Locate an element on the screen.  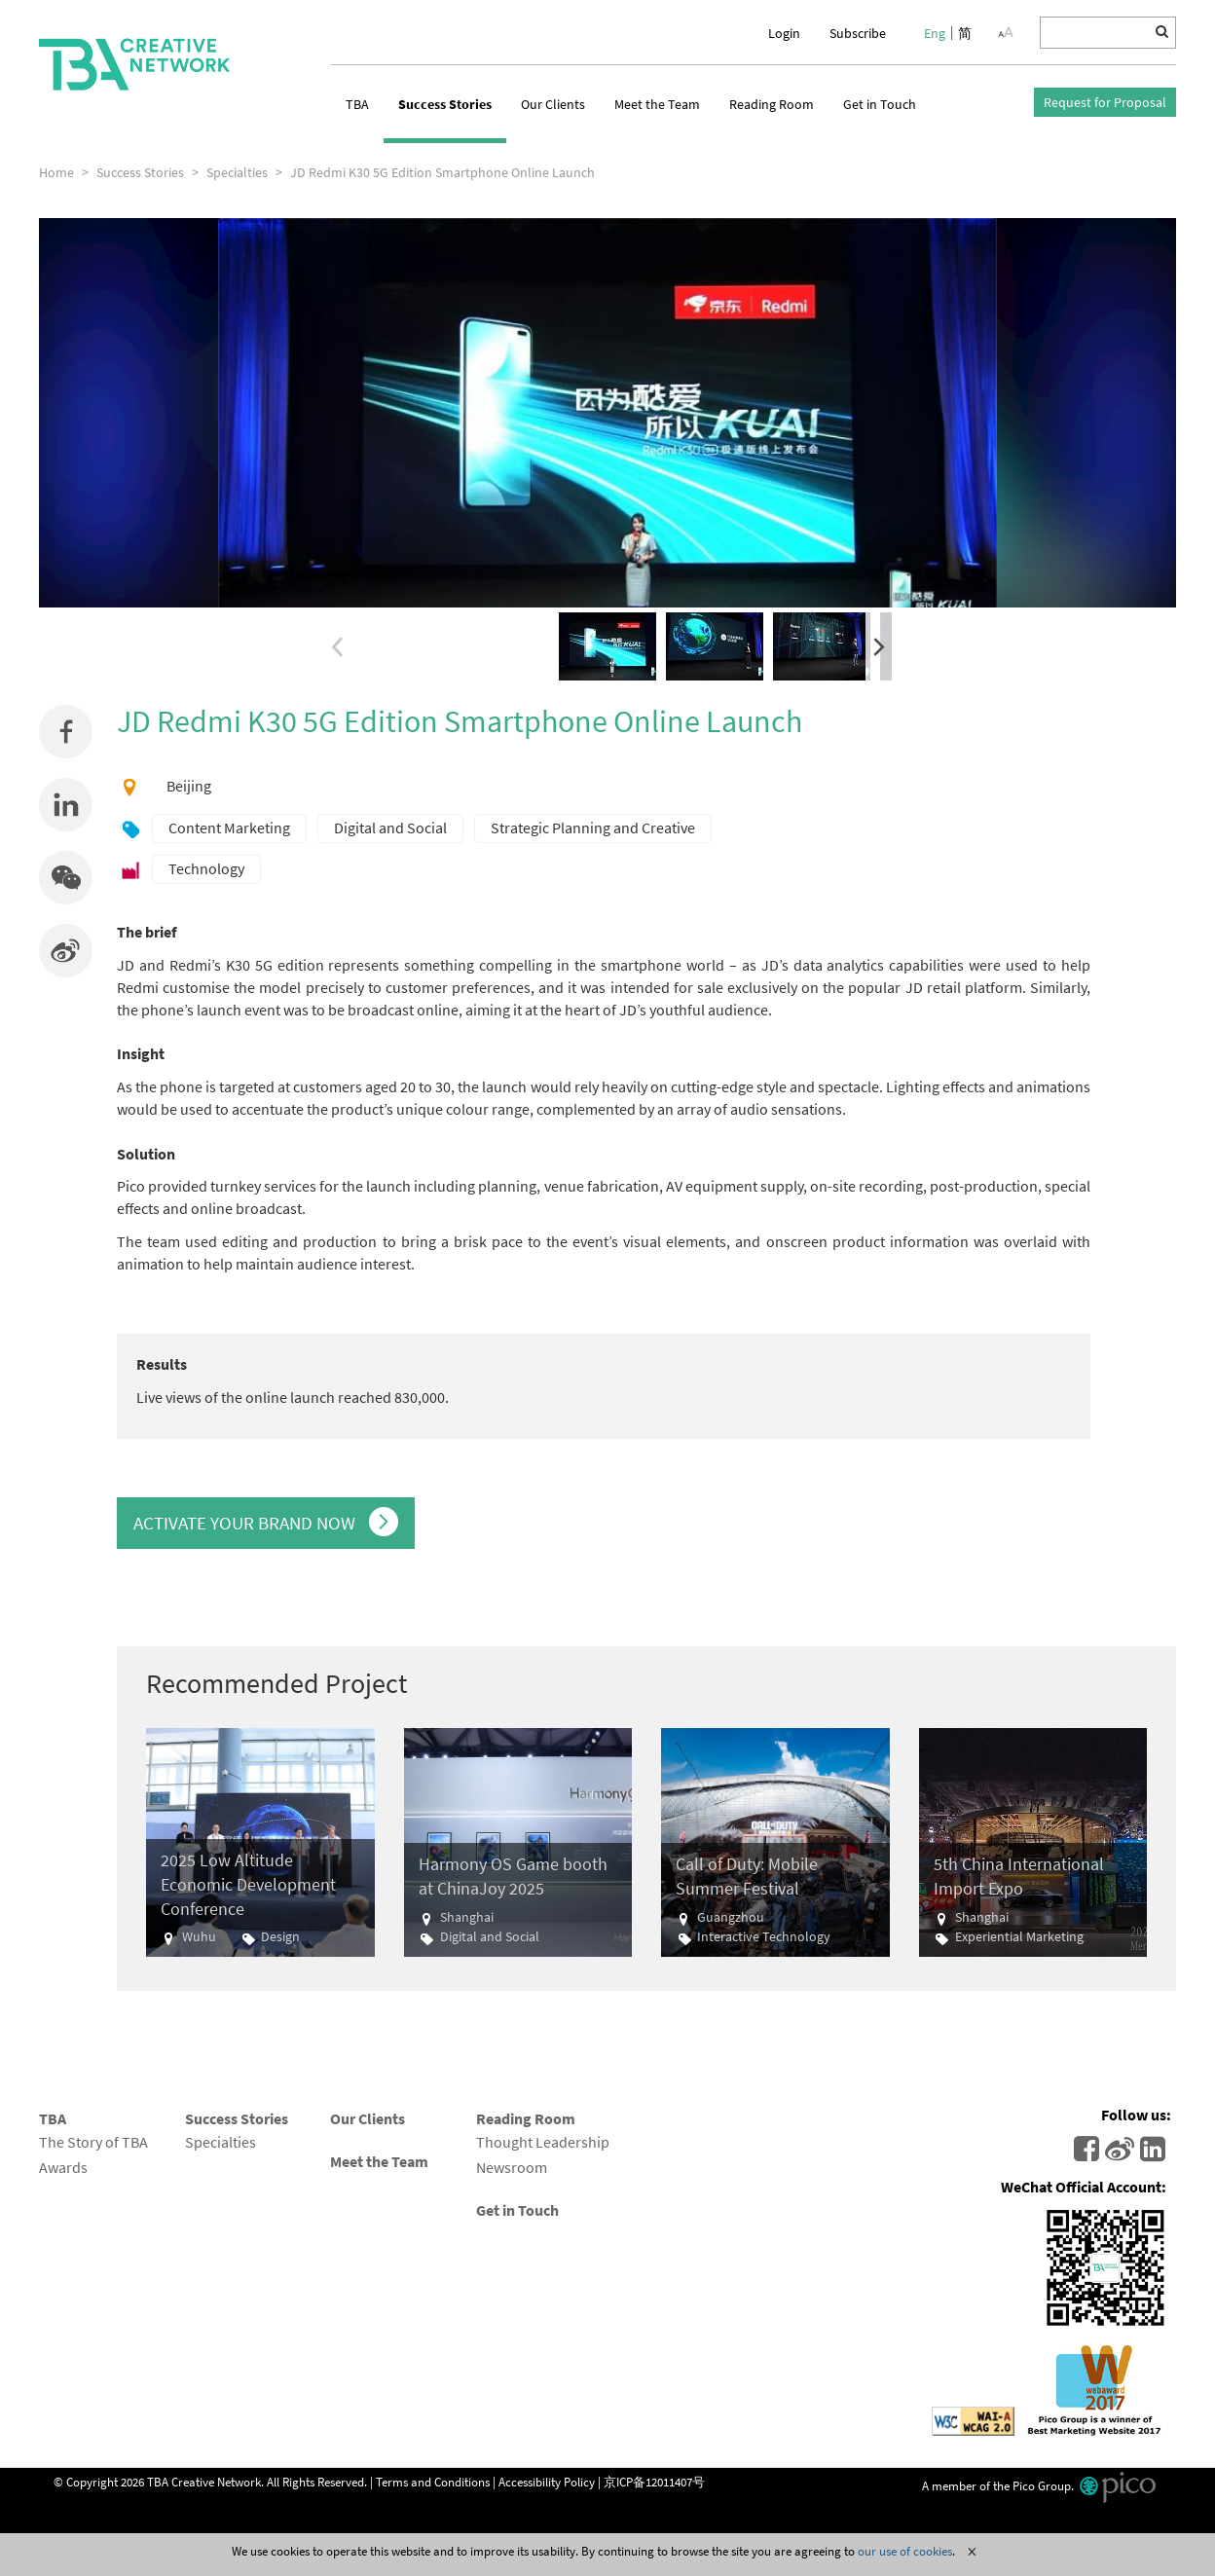
The Story of TBA is located at coordinates (93, 2142).